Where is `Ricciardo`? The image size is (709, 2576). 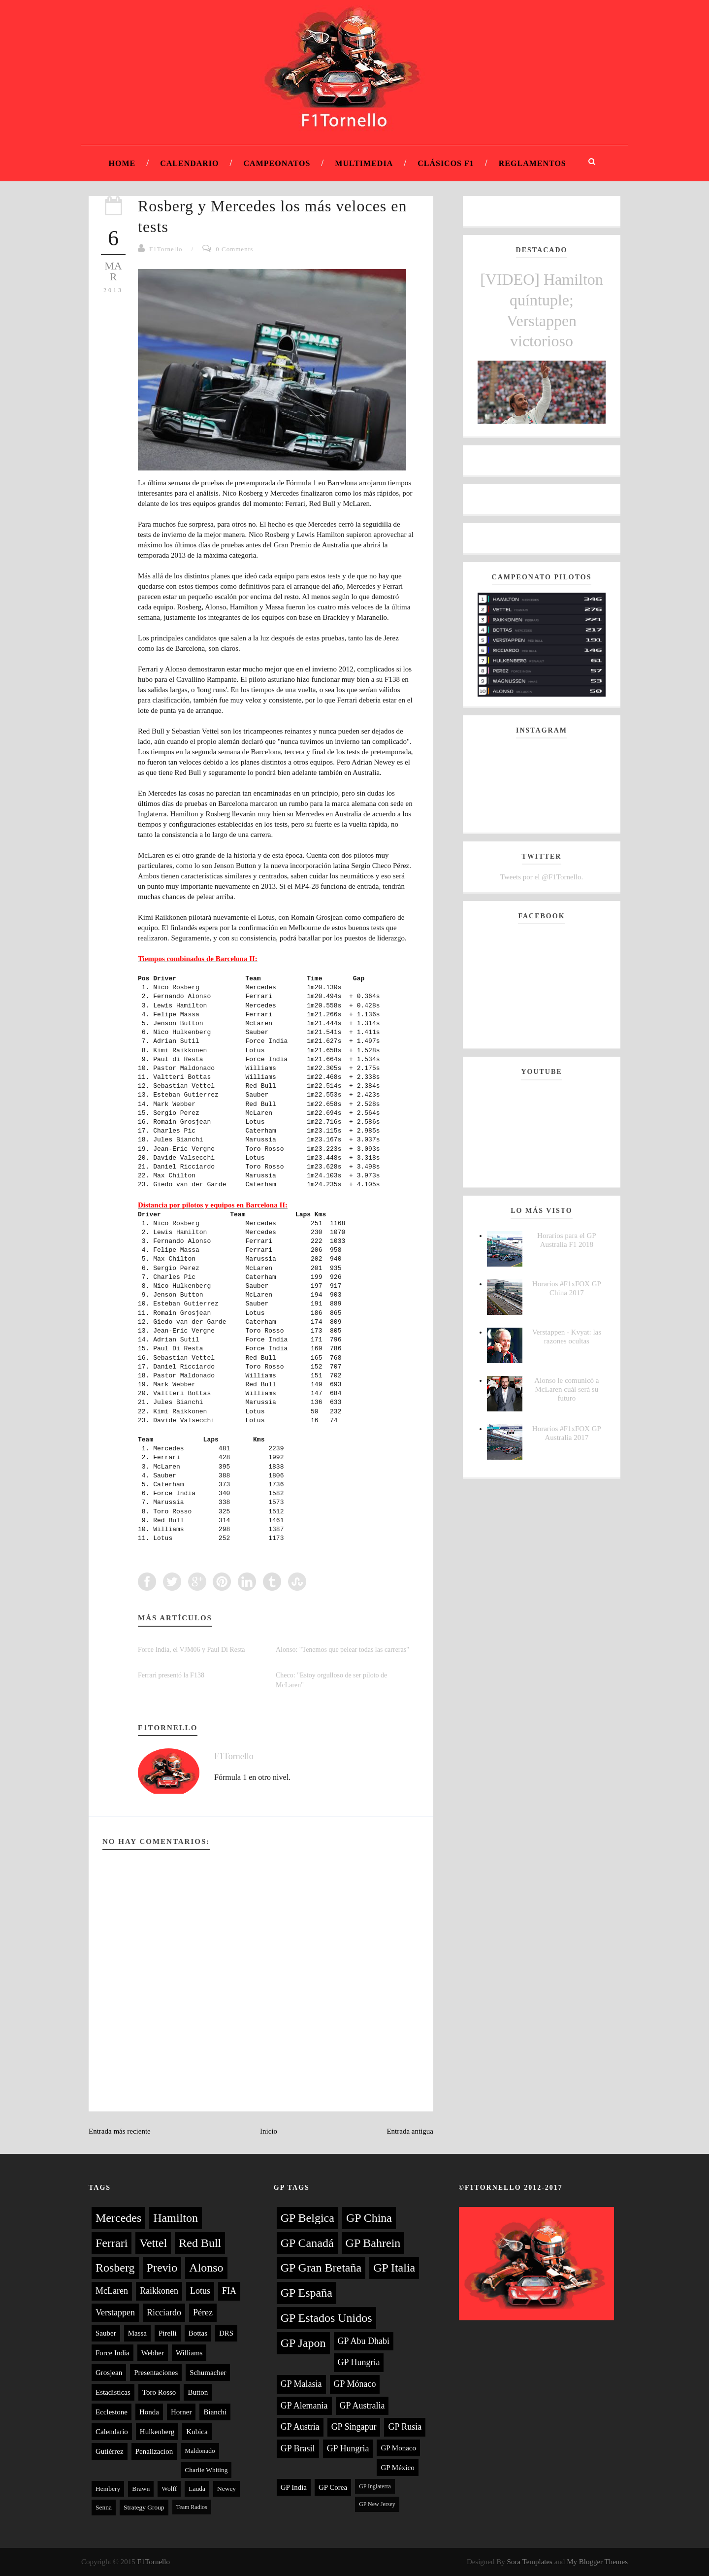
Ricciardo is located at coordinates (164, 2312).